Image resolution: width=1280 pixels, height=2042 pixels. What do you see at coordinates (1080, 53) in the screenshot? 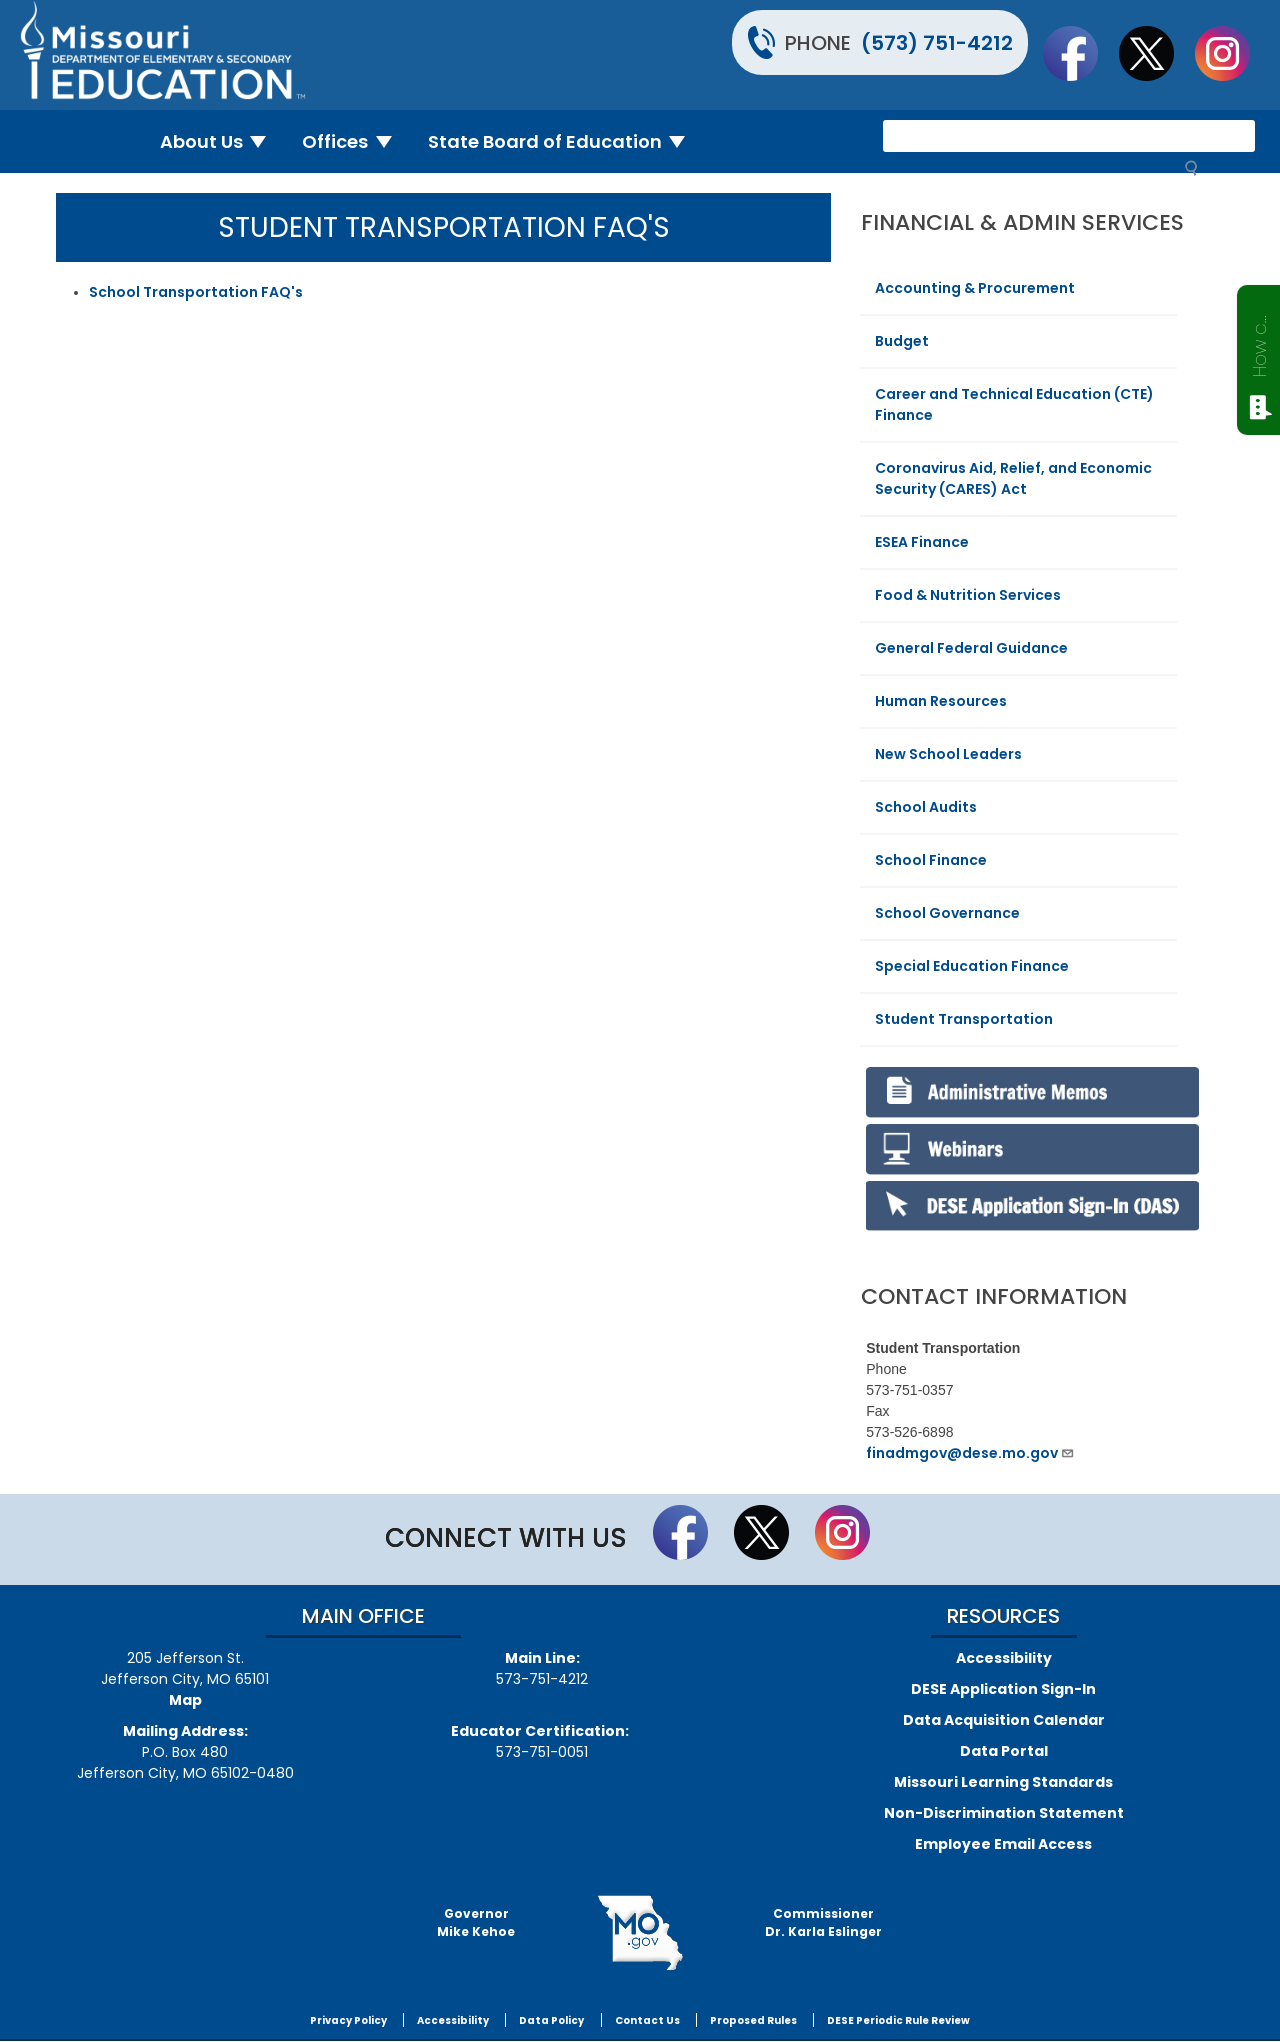
I see `Like us on Facebook` at bounding box center [1080, 53].